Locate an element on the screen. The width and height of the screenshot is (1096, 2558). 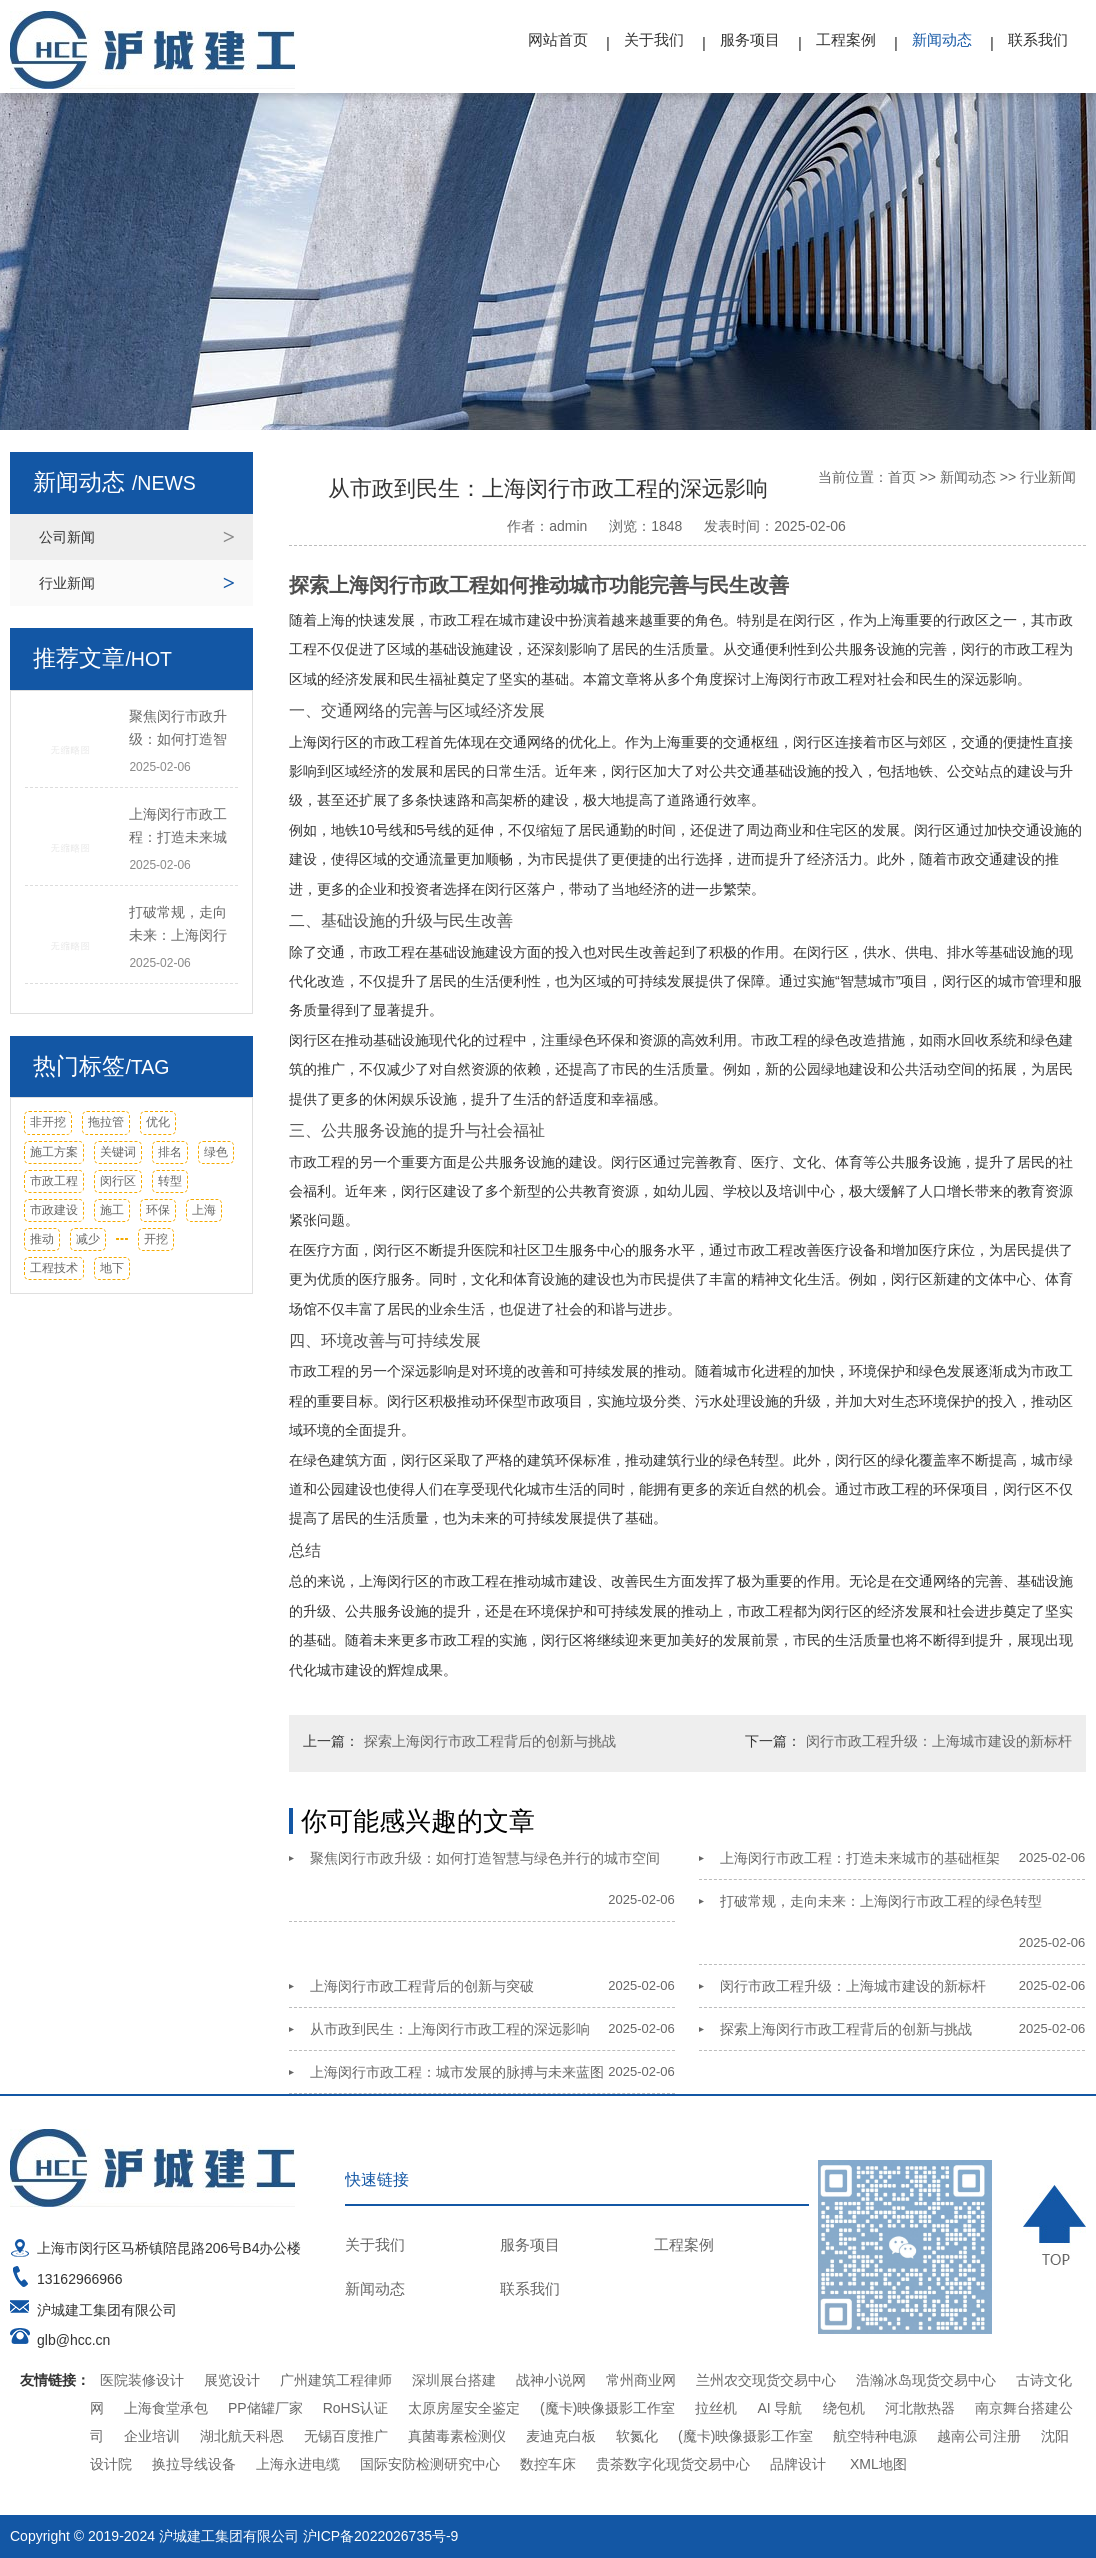
网站首页 is located at coordinates (558, 39).